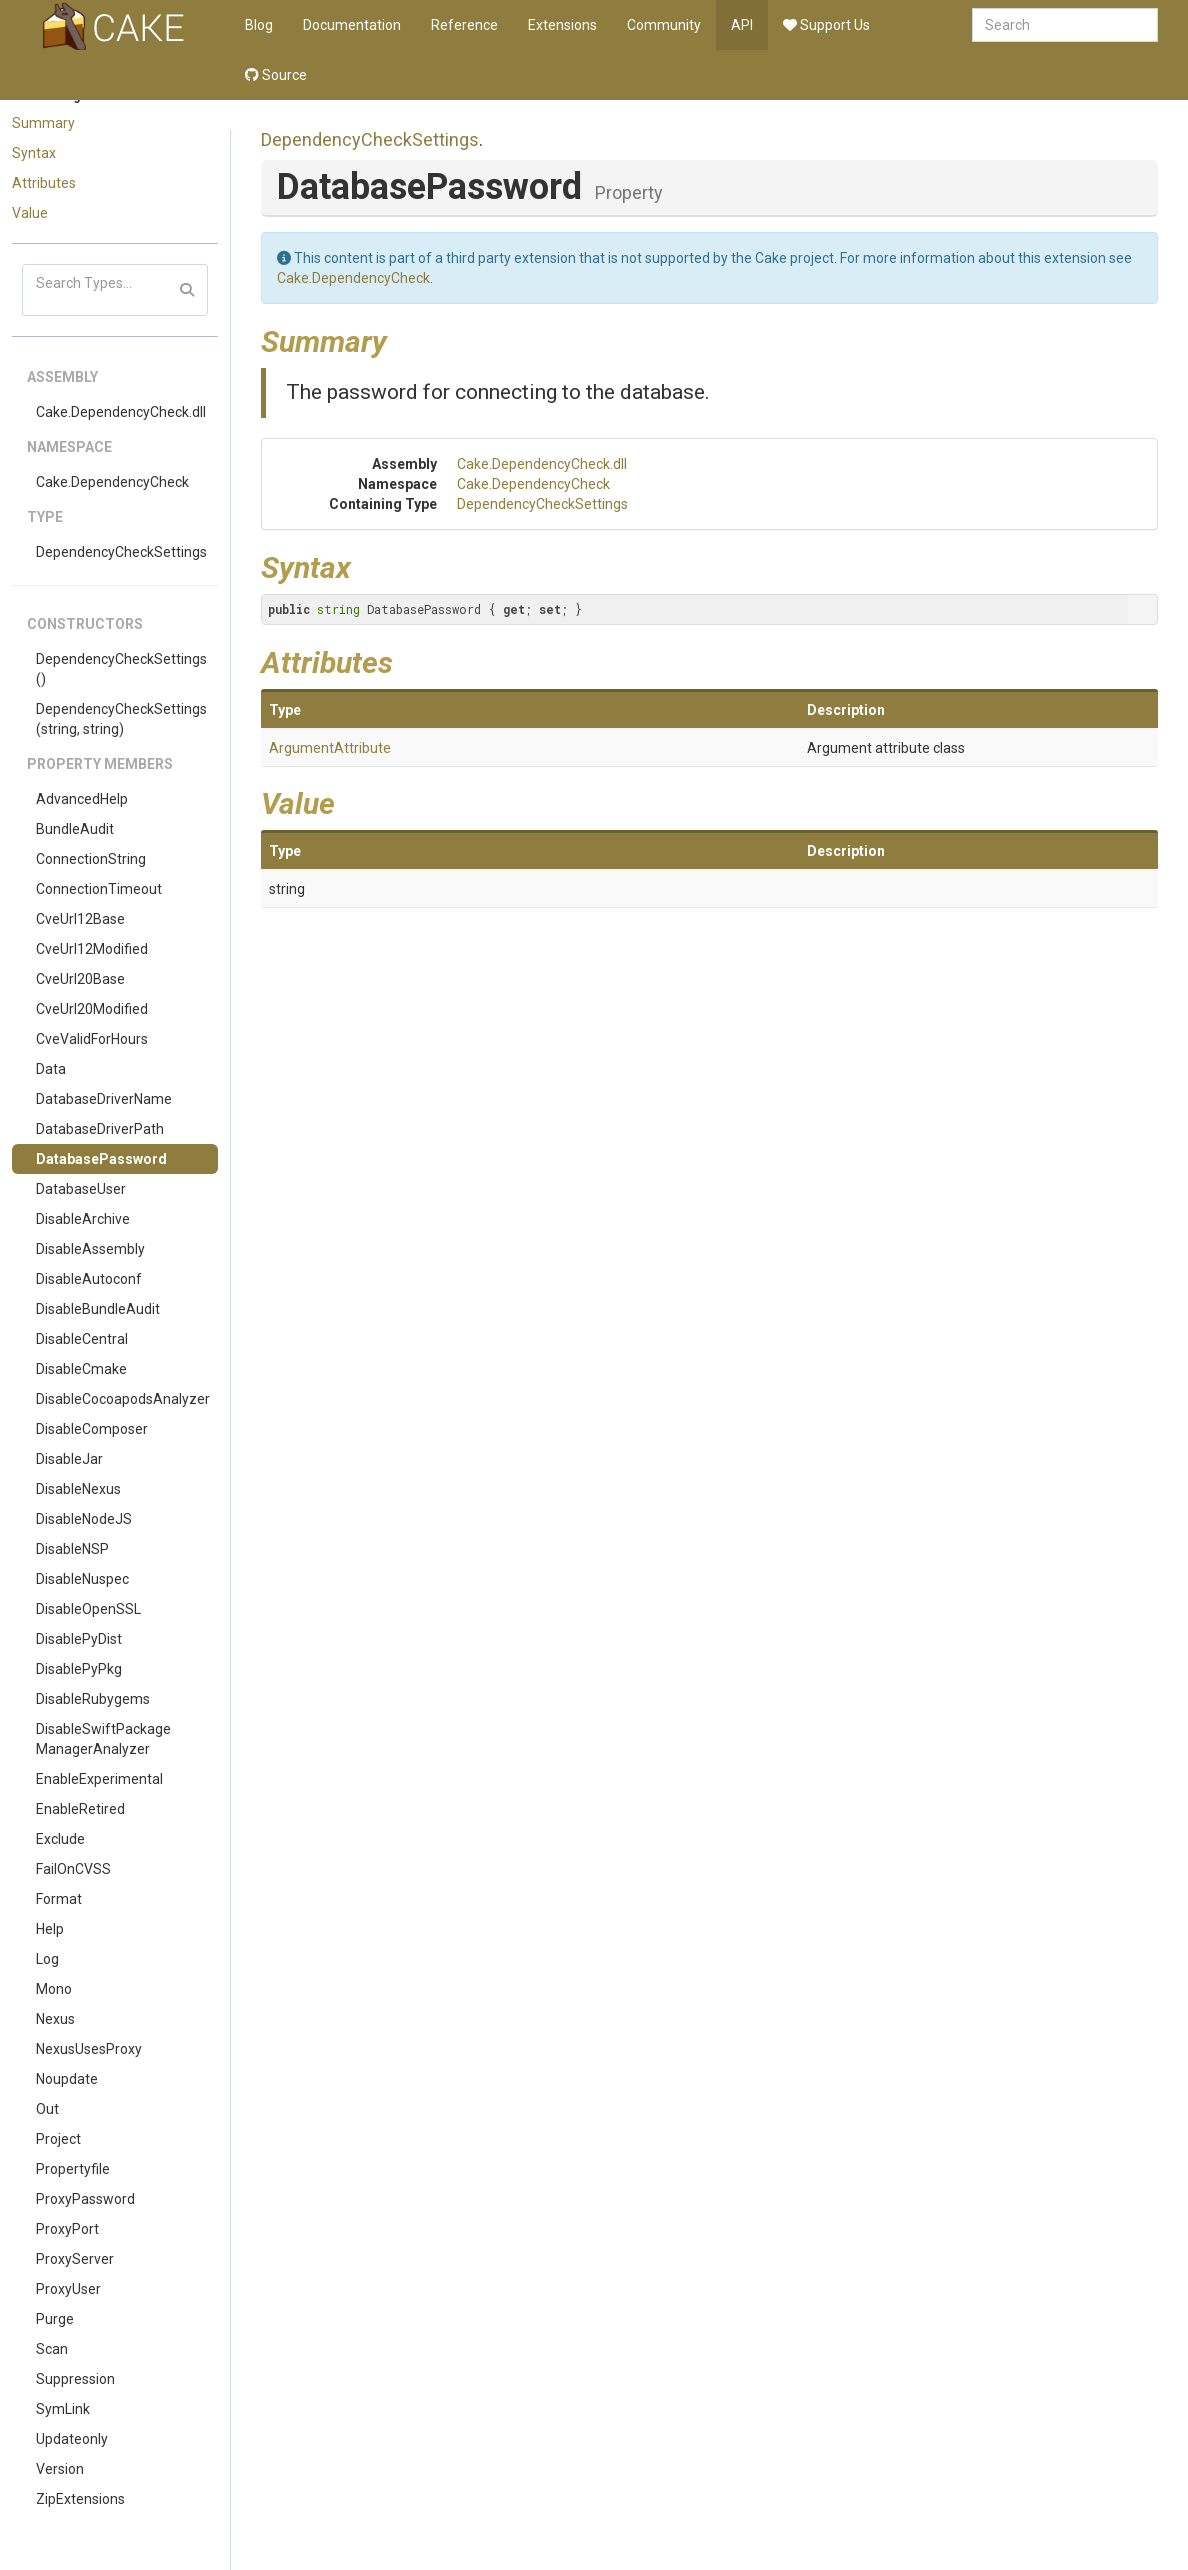 Image resolution: width=1188 pixels, height=2570 pixels. I want to click on DisableJar, so click(69, 1459).